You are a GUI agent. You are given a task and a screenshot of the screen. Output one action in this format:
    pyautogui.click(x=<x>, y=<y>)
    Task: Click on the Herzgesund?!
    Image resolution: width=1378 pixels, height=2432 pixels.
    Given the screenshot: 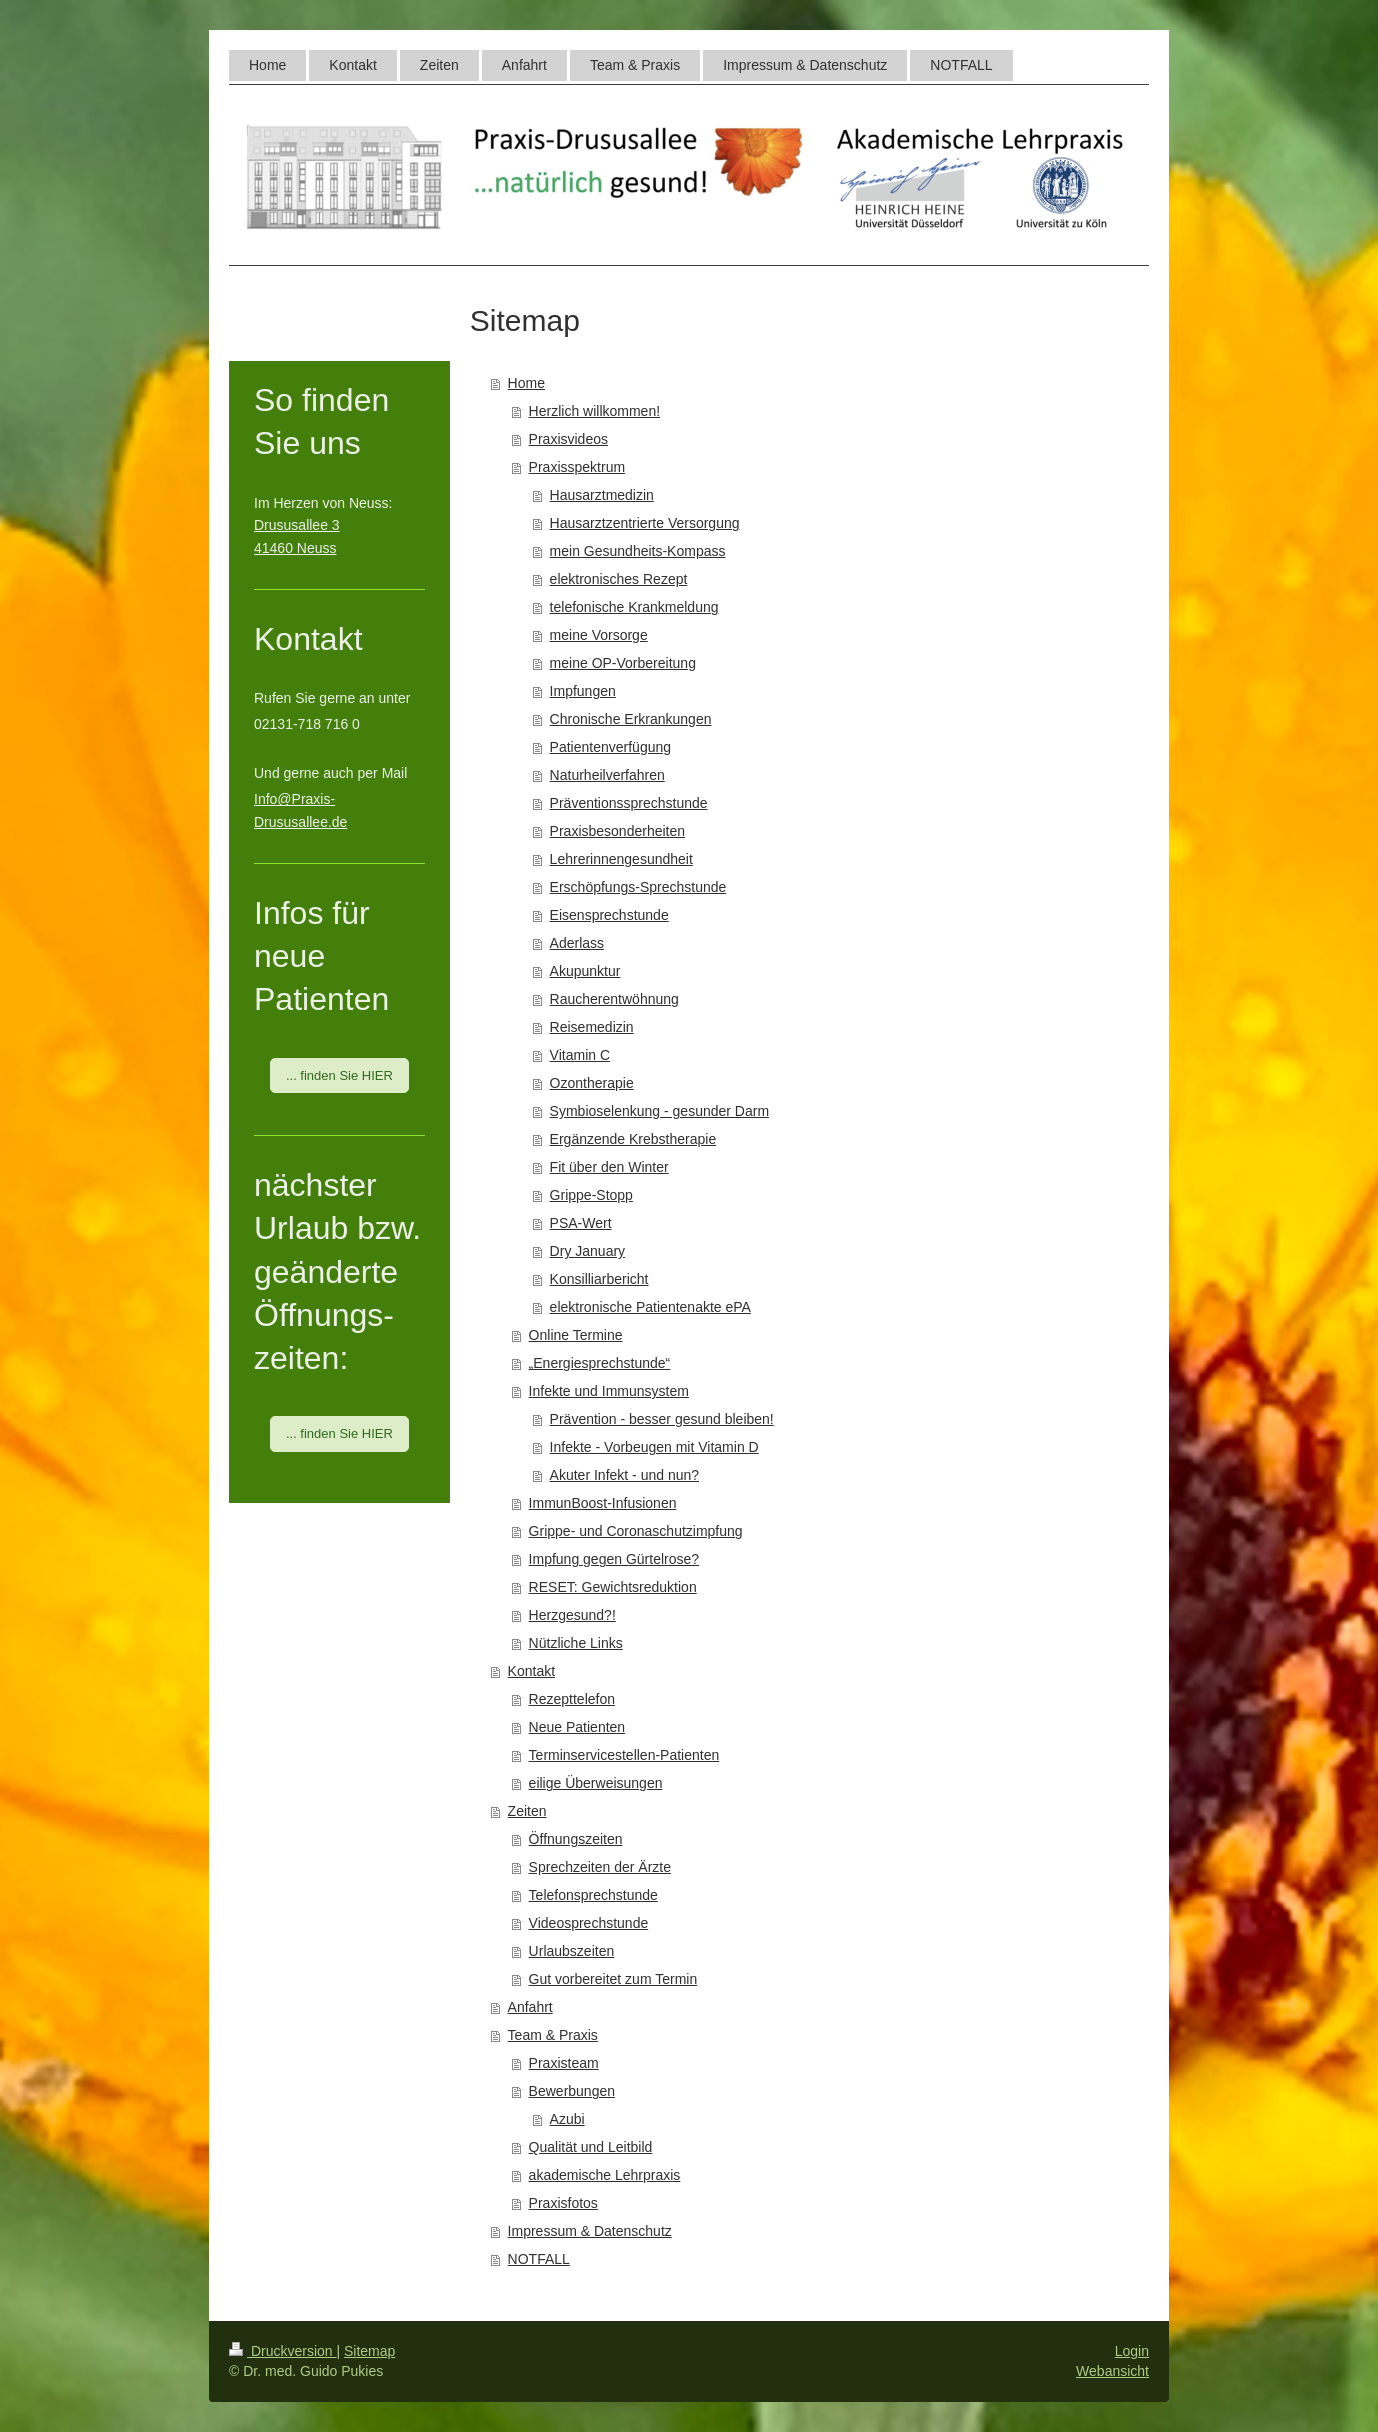 What is the action you would take?
    pyautogui.click(x=572, y=1615)
    